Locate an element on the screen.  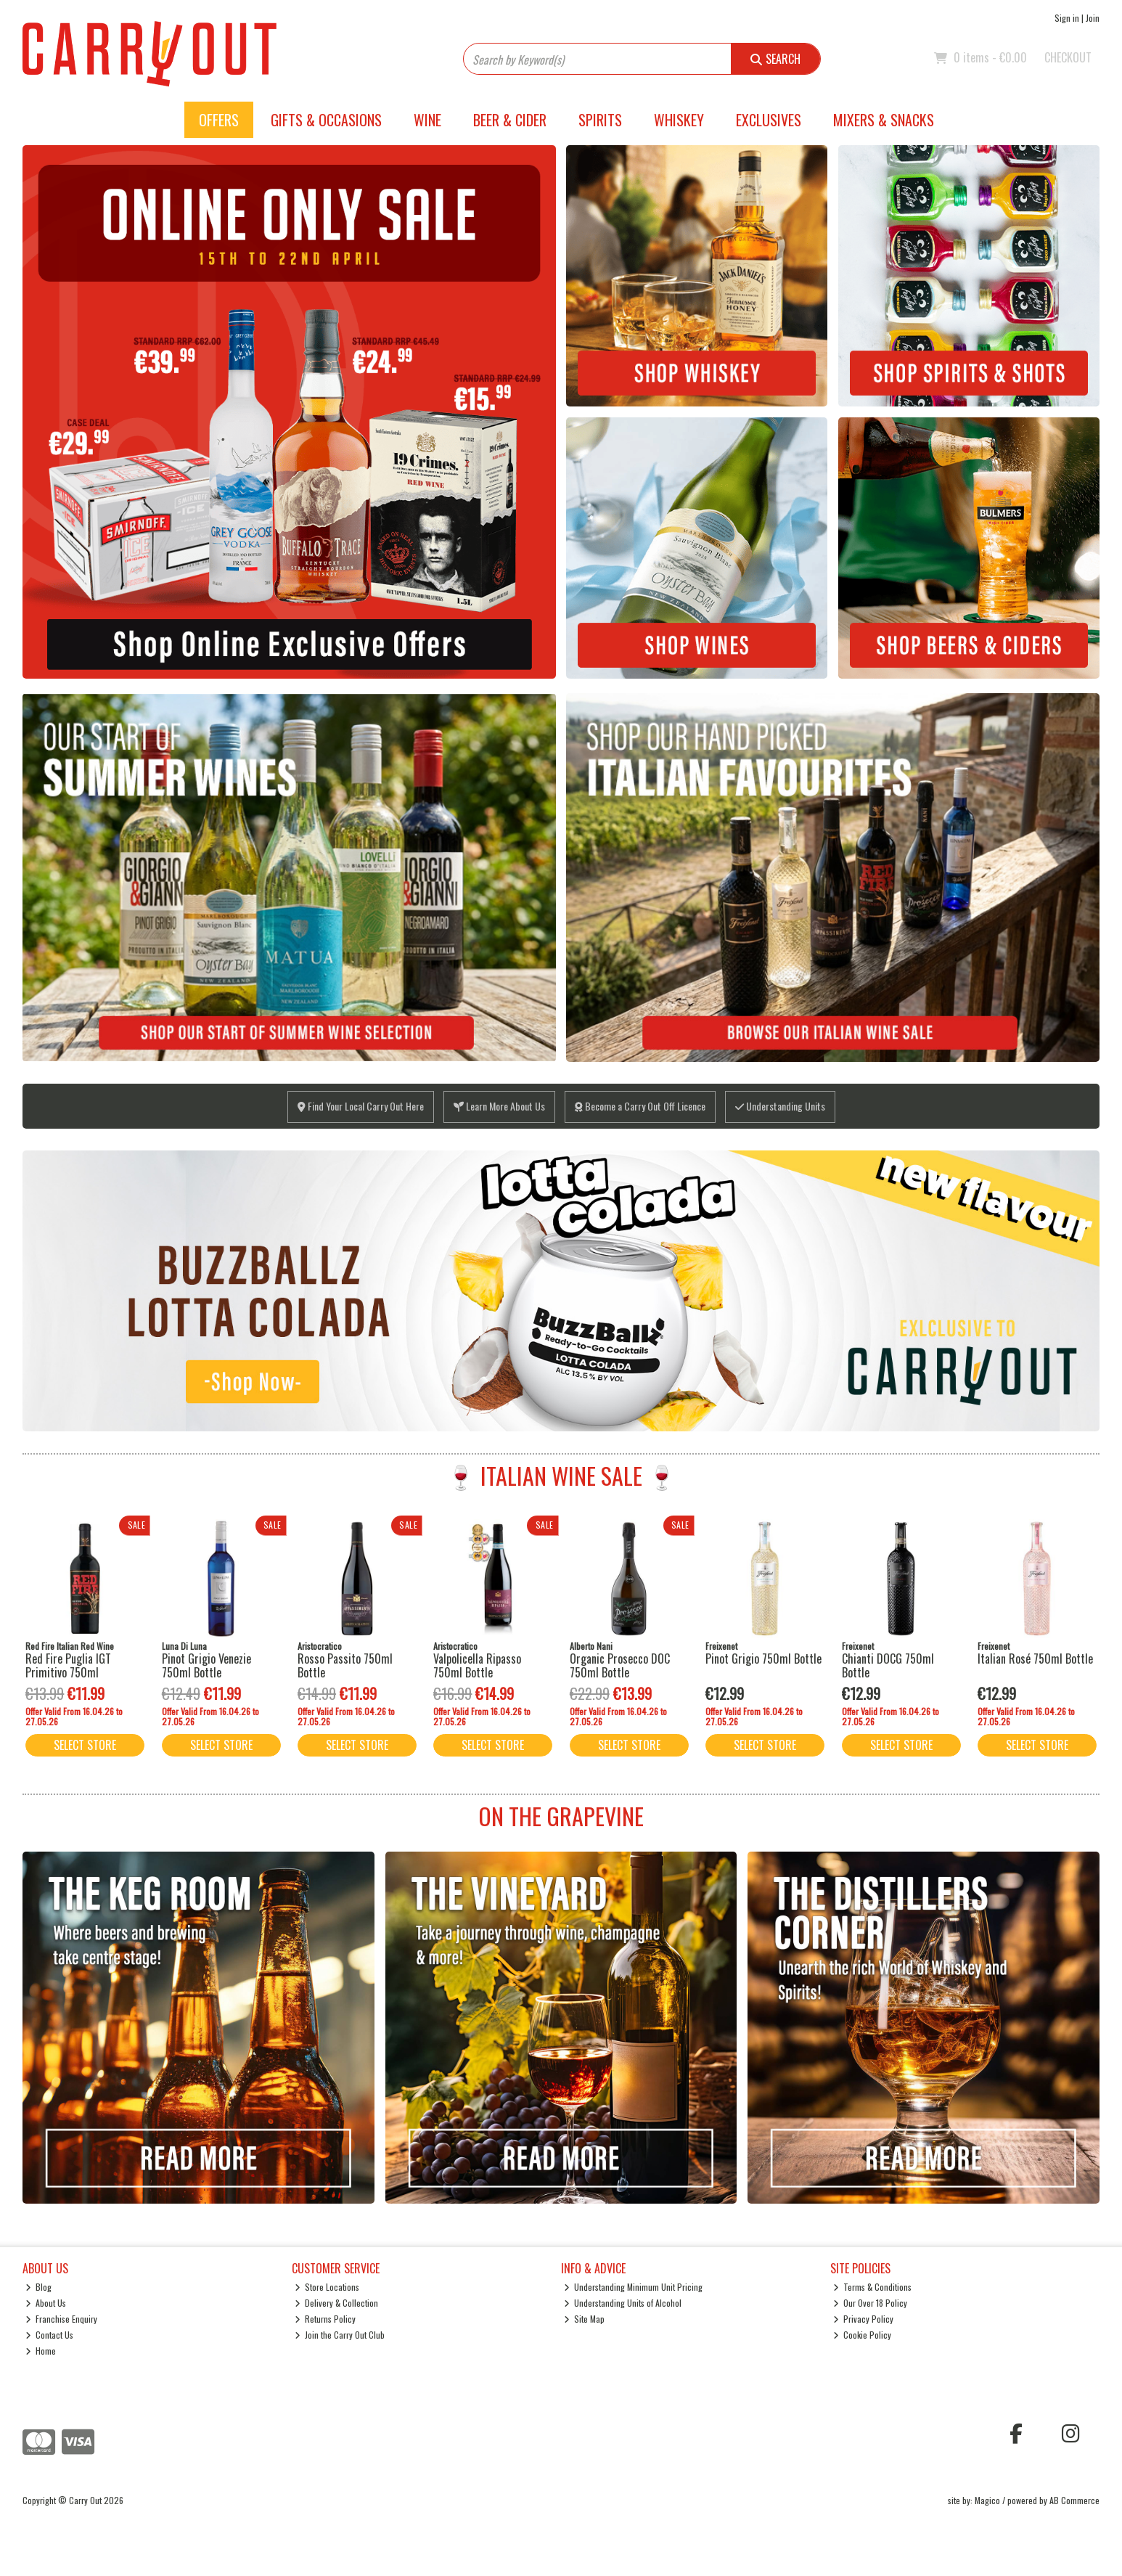
Pinot Grigio 750ml Bottle is located at coordinates (763, 1658).